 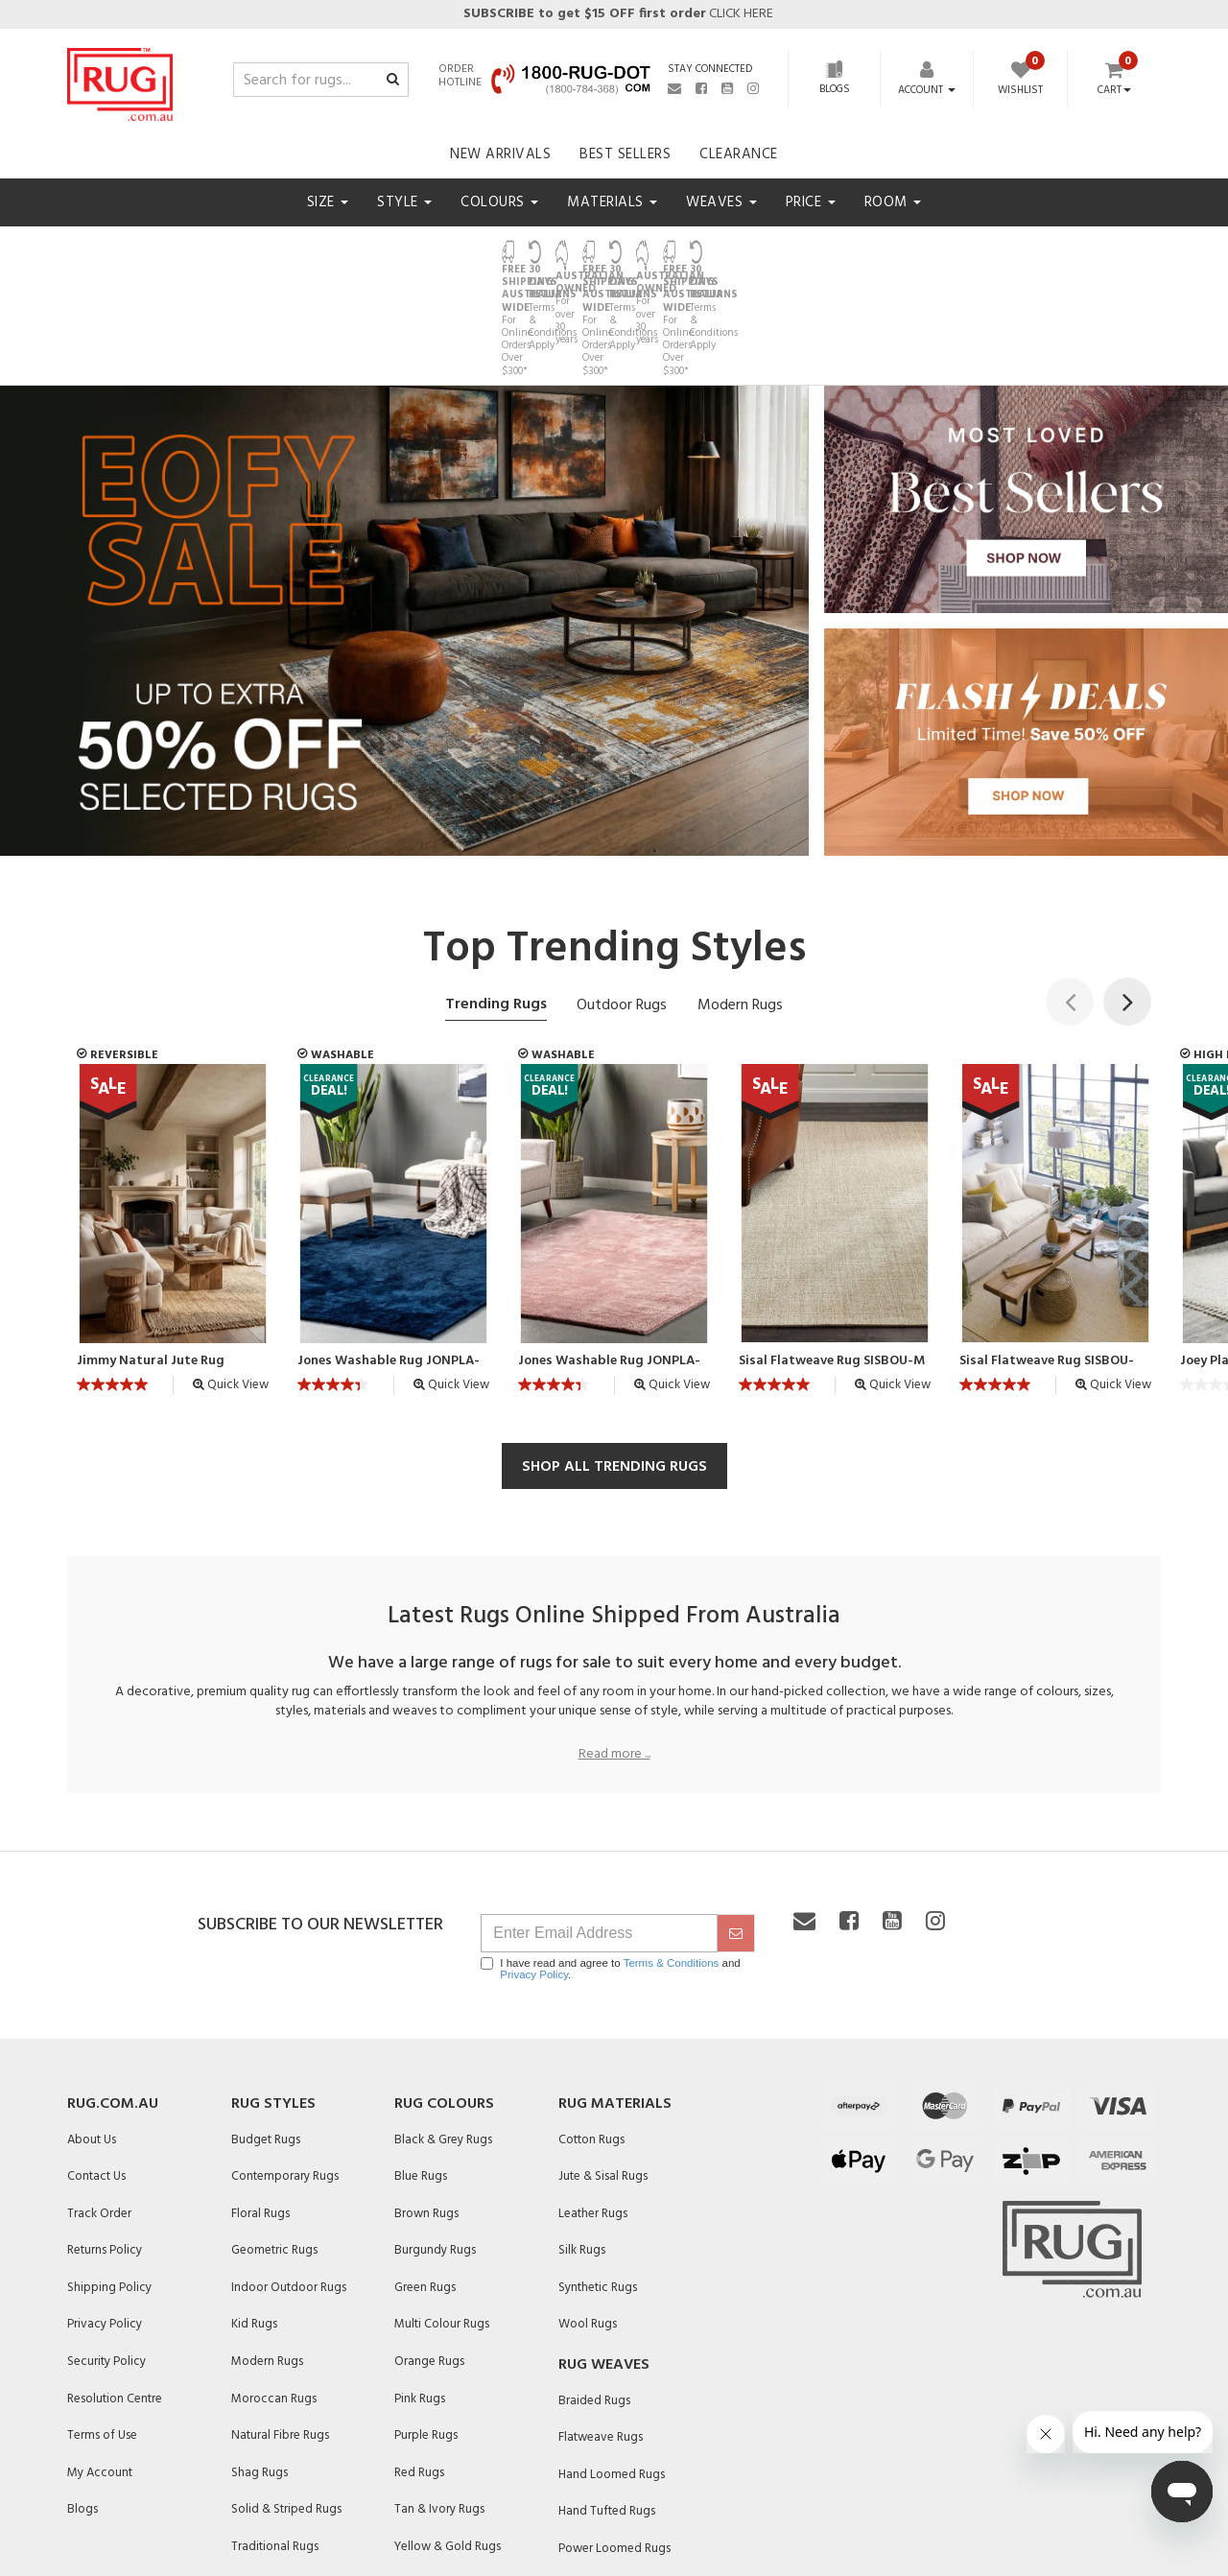 What do you see at coordinates (91, 2032) in the screenshot?
I see `About Us [link]` at bounding box center [91, 2032].